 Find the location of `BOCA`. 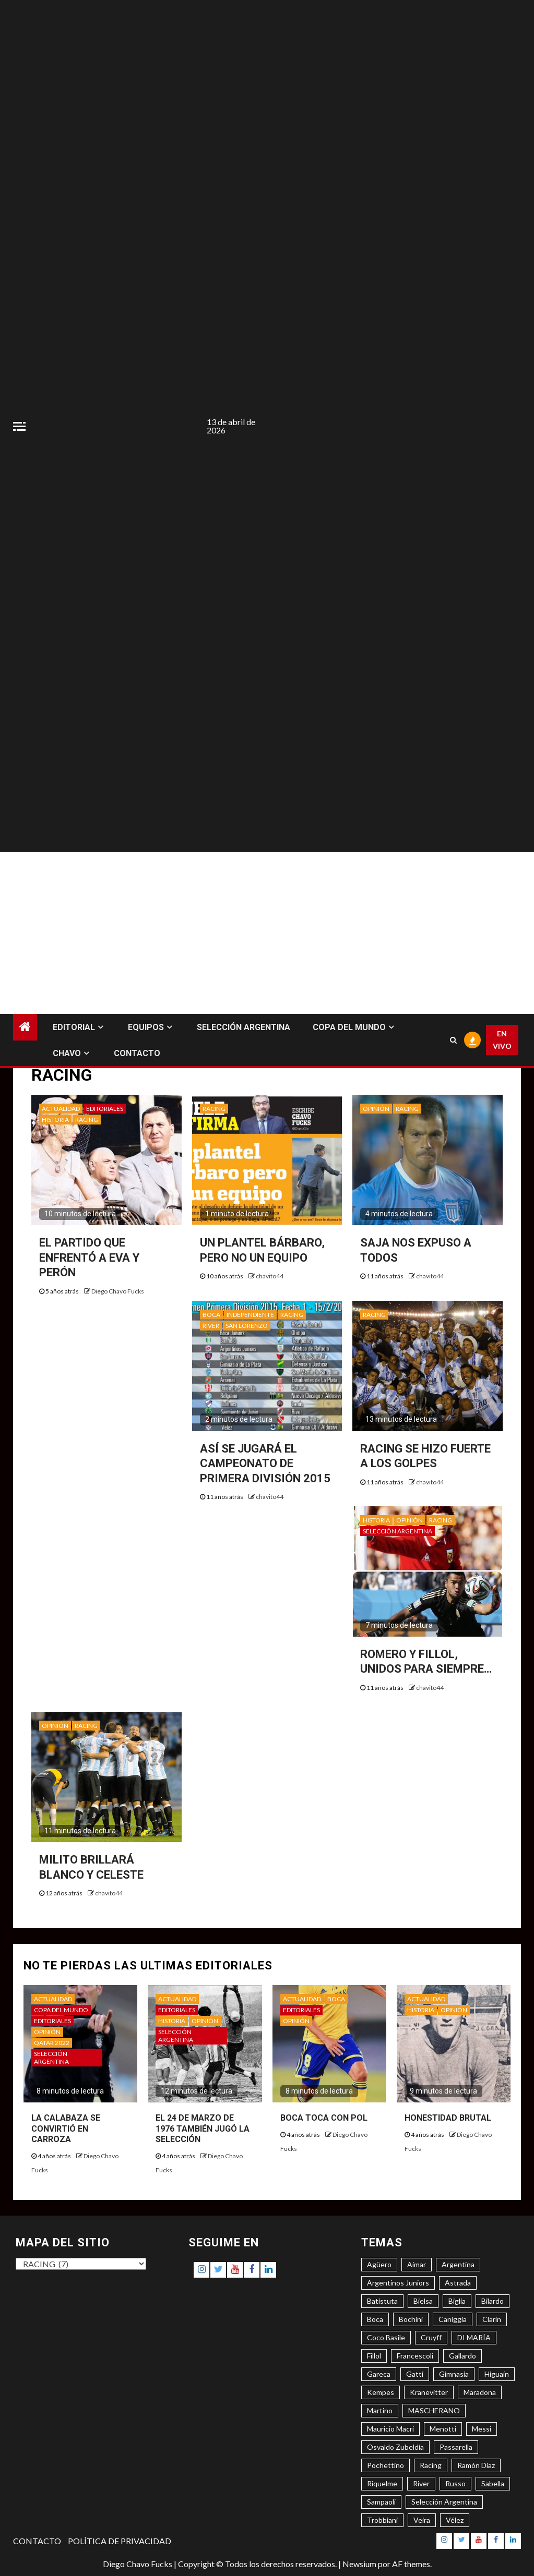

BOCA is located at coordinates (211, 1315).